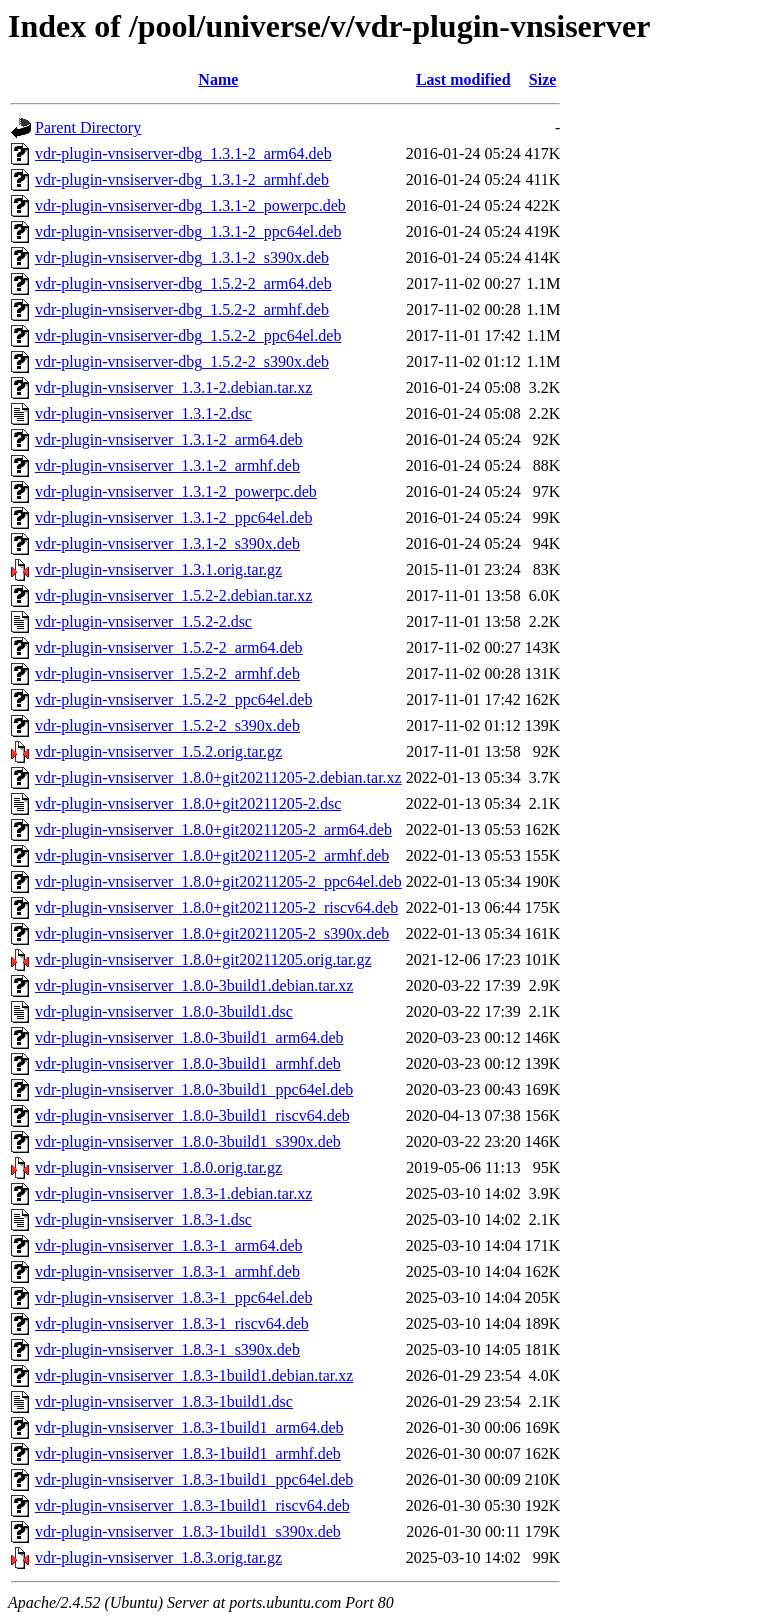  I want to click on vdr-plugin-vnsiserver_1.8.3.orig.tar.gz, so click(158, 1557).